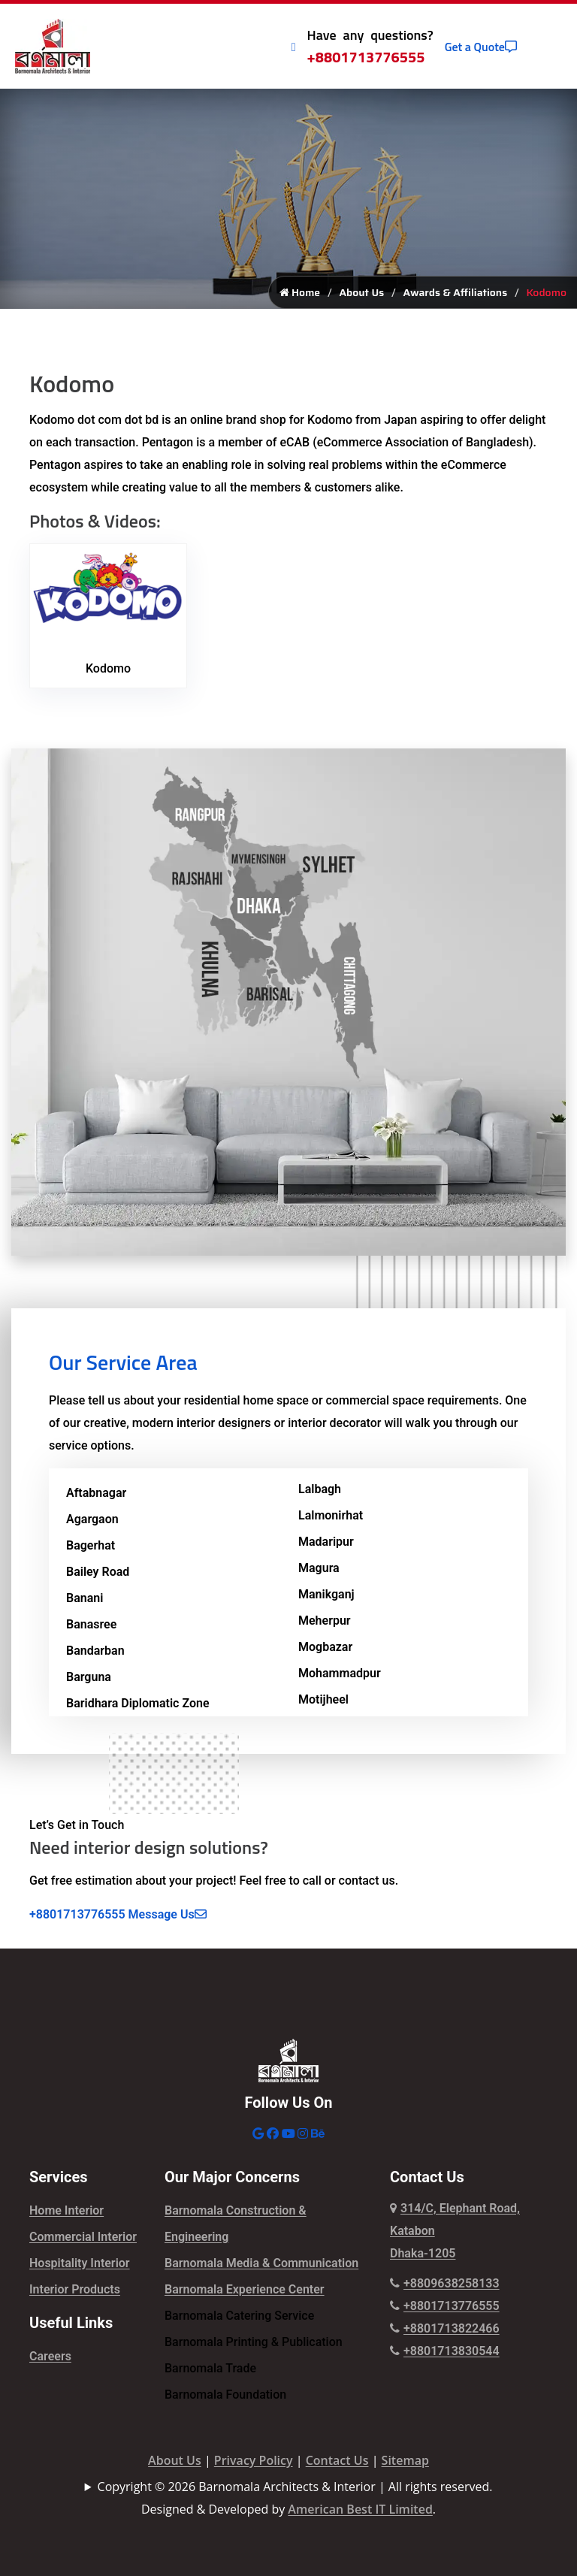  What do you see at coordinates (84, 1603) in the screenshot?
I see `Banani` at bounding box center [84, 1603].